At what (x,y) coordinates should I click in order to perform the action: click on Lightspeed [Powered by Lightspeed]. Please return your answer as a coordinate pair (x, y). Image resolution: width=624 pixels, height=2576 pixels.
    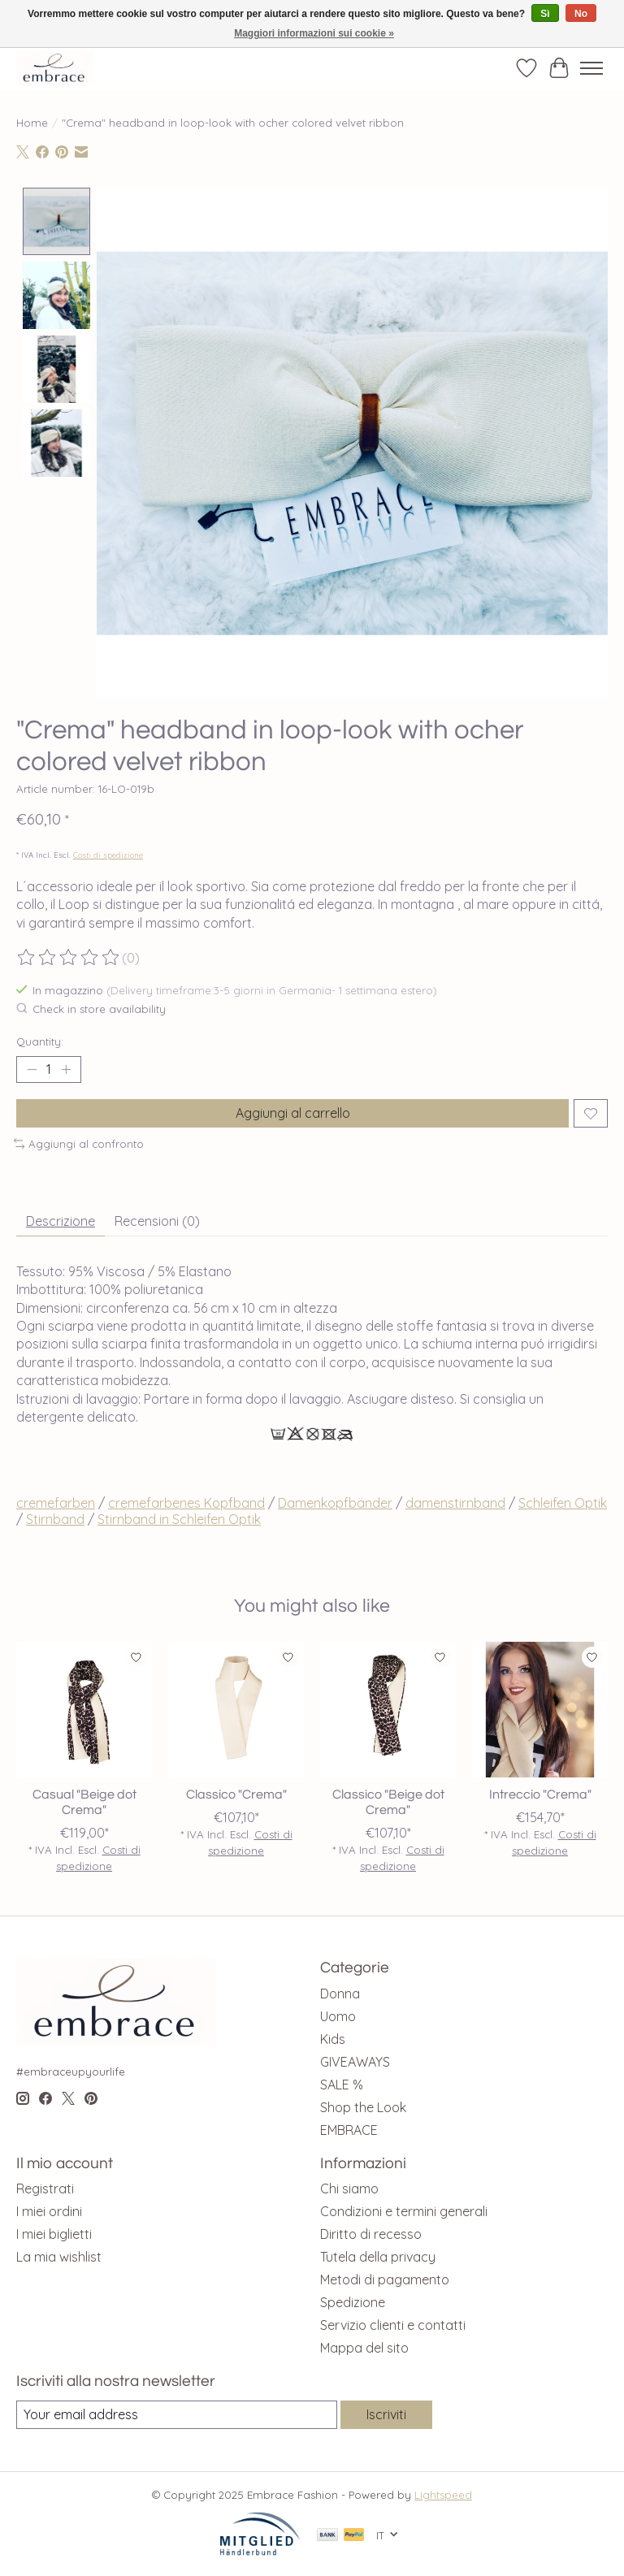
    Looking at the image, I should click on (443, 2494).